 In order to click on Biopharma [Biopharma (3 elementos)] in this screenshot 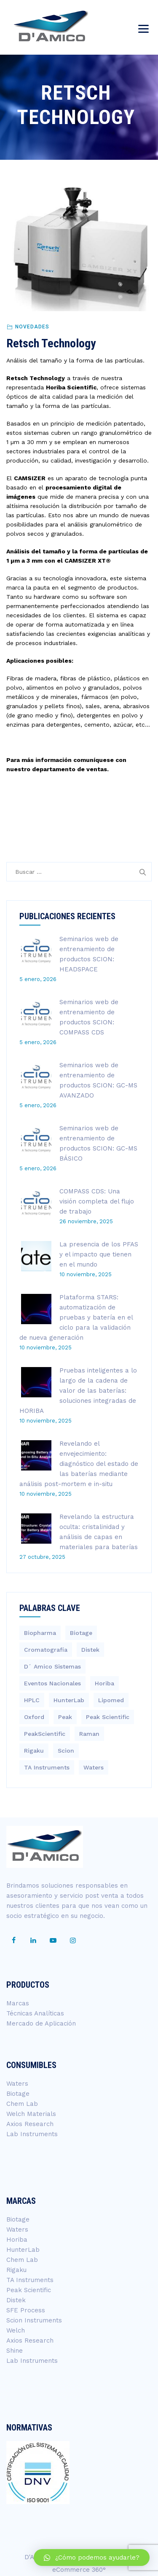, I will do `click(40, 1632)`.